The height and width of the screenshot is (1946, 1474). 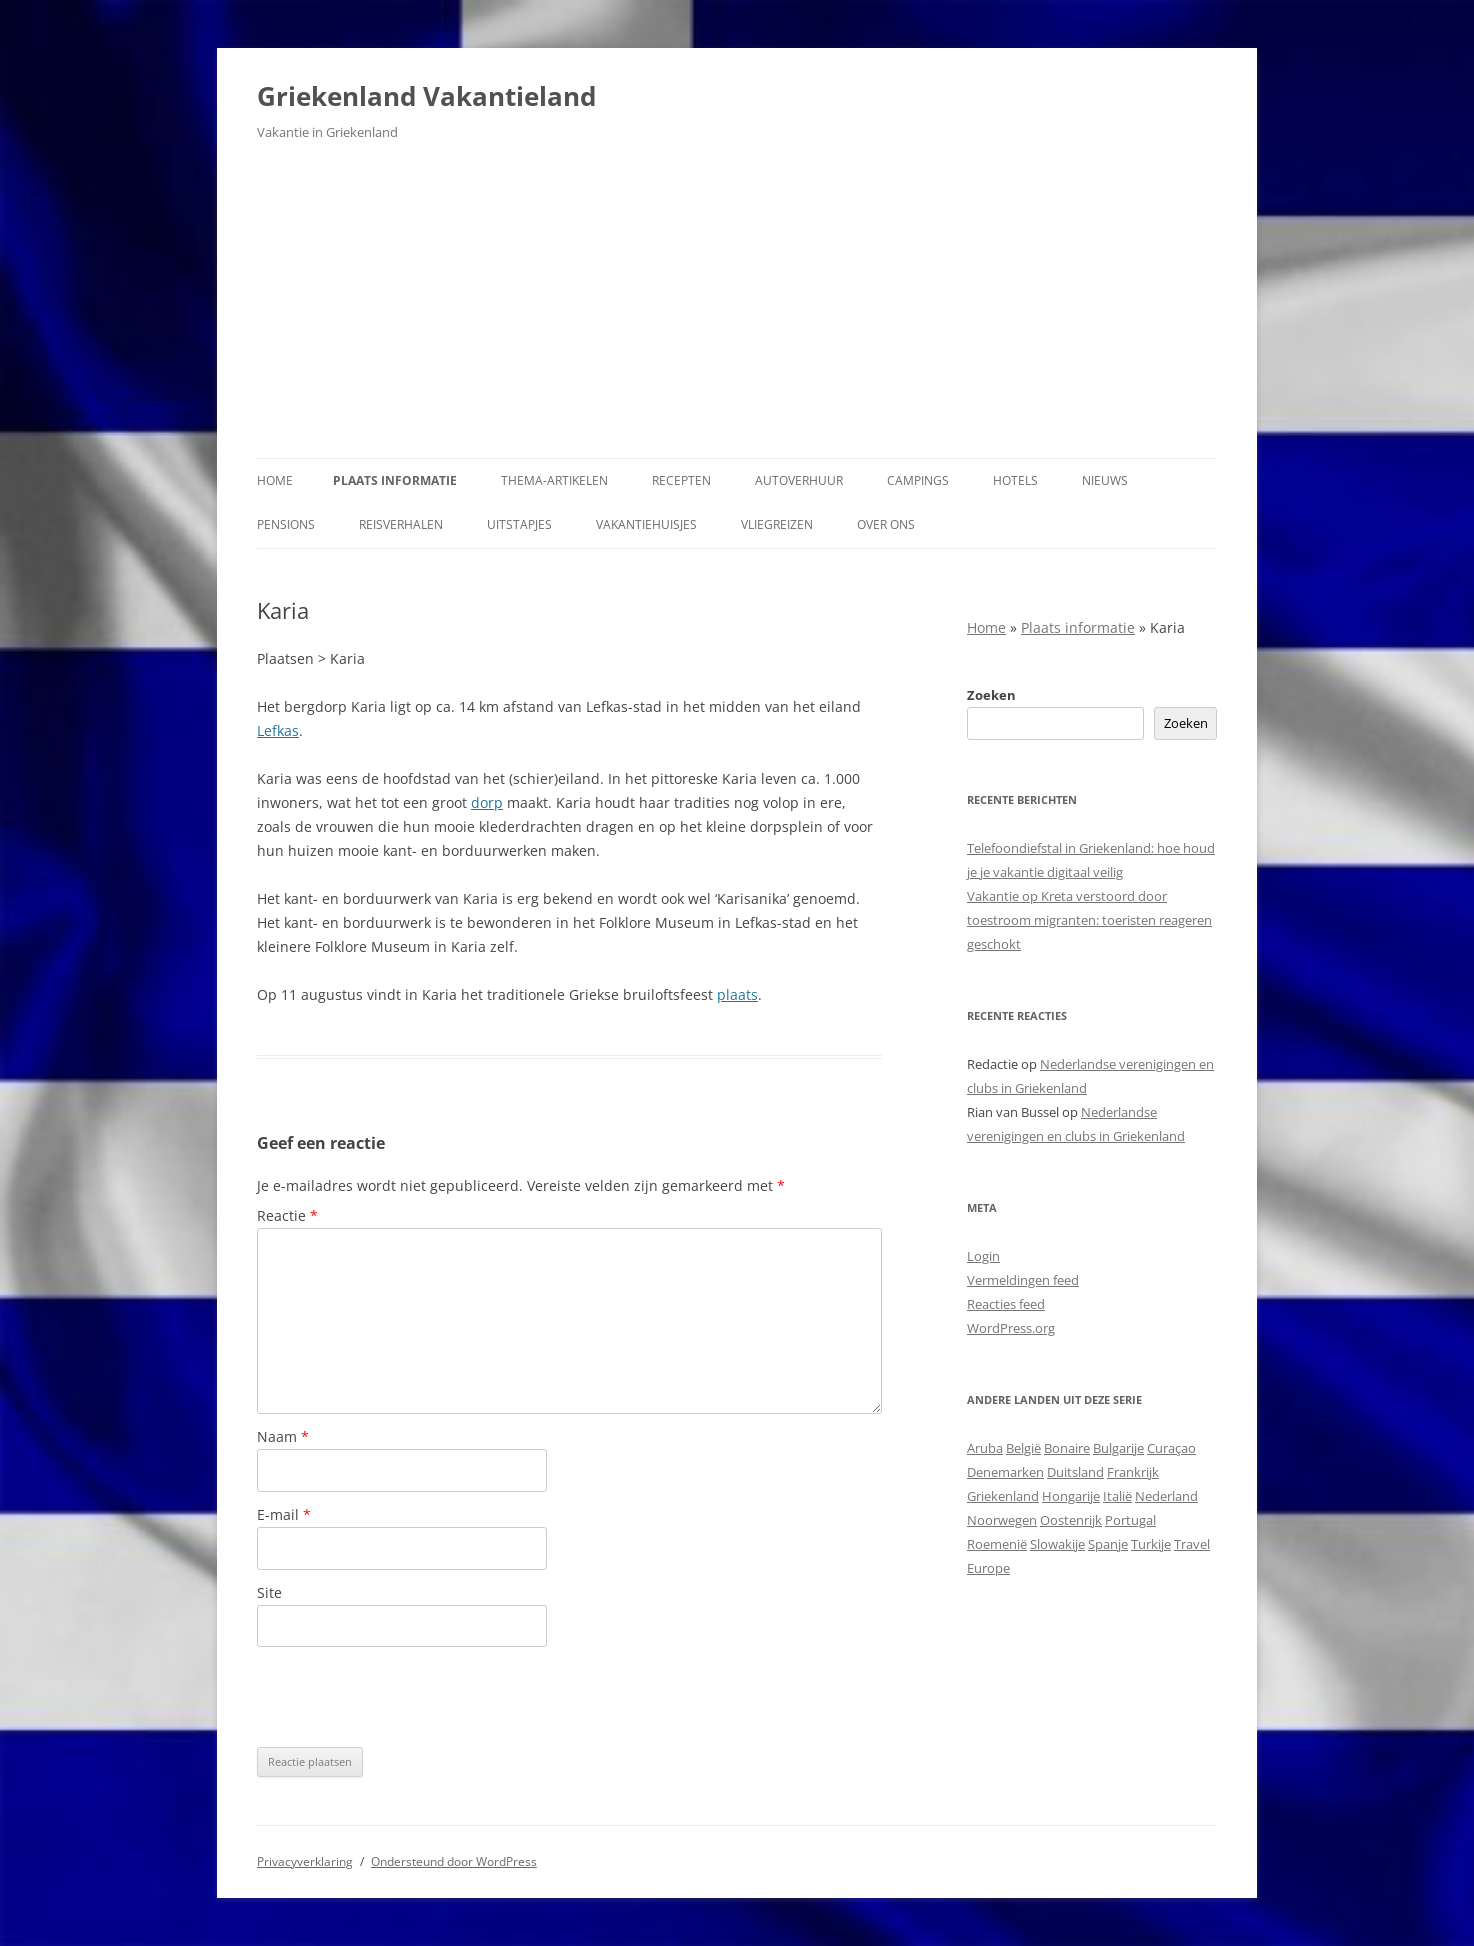 What do you see at coordinates (985, 1448) in the screenshot?
I see `Aruba` at bounding box center [985, 1448].